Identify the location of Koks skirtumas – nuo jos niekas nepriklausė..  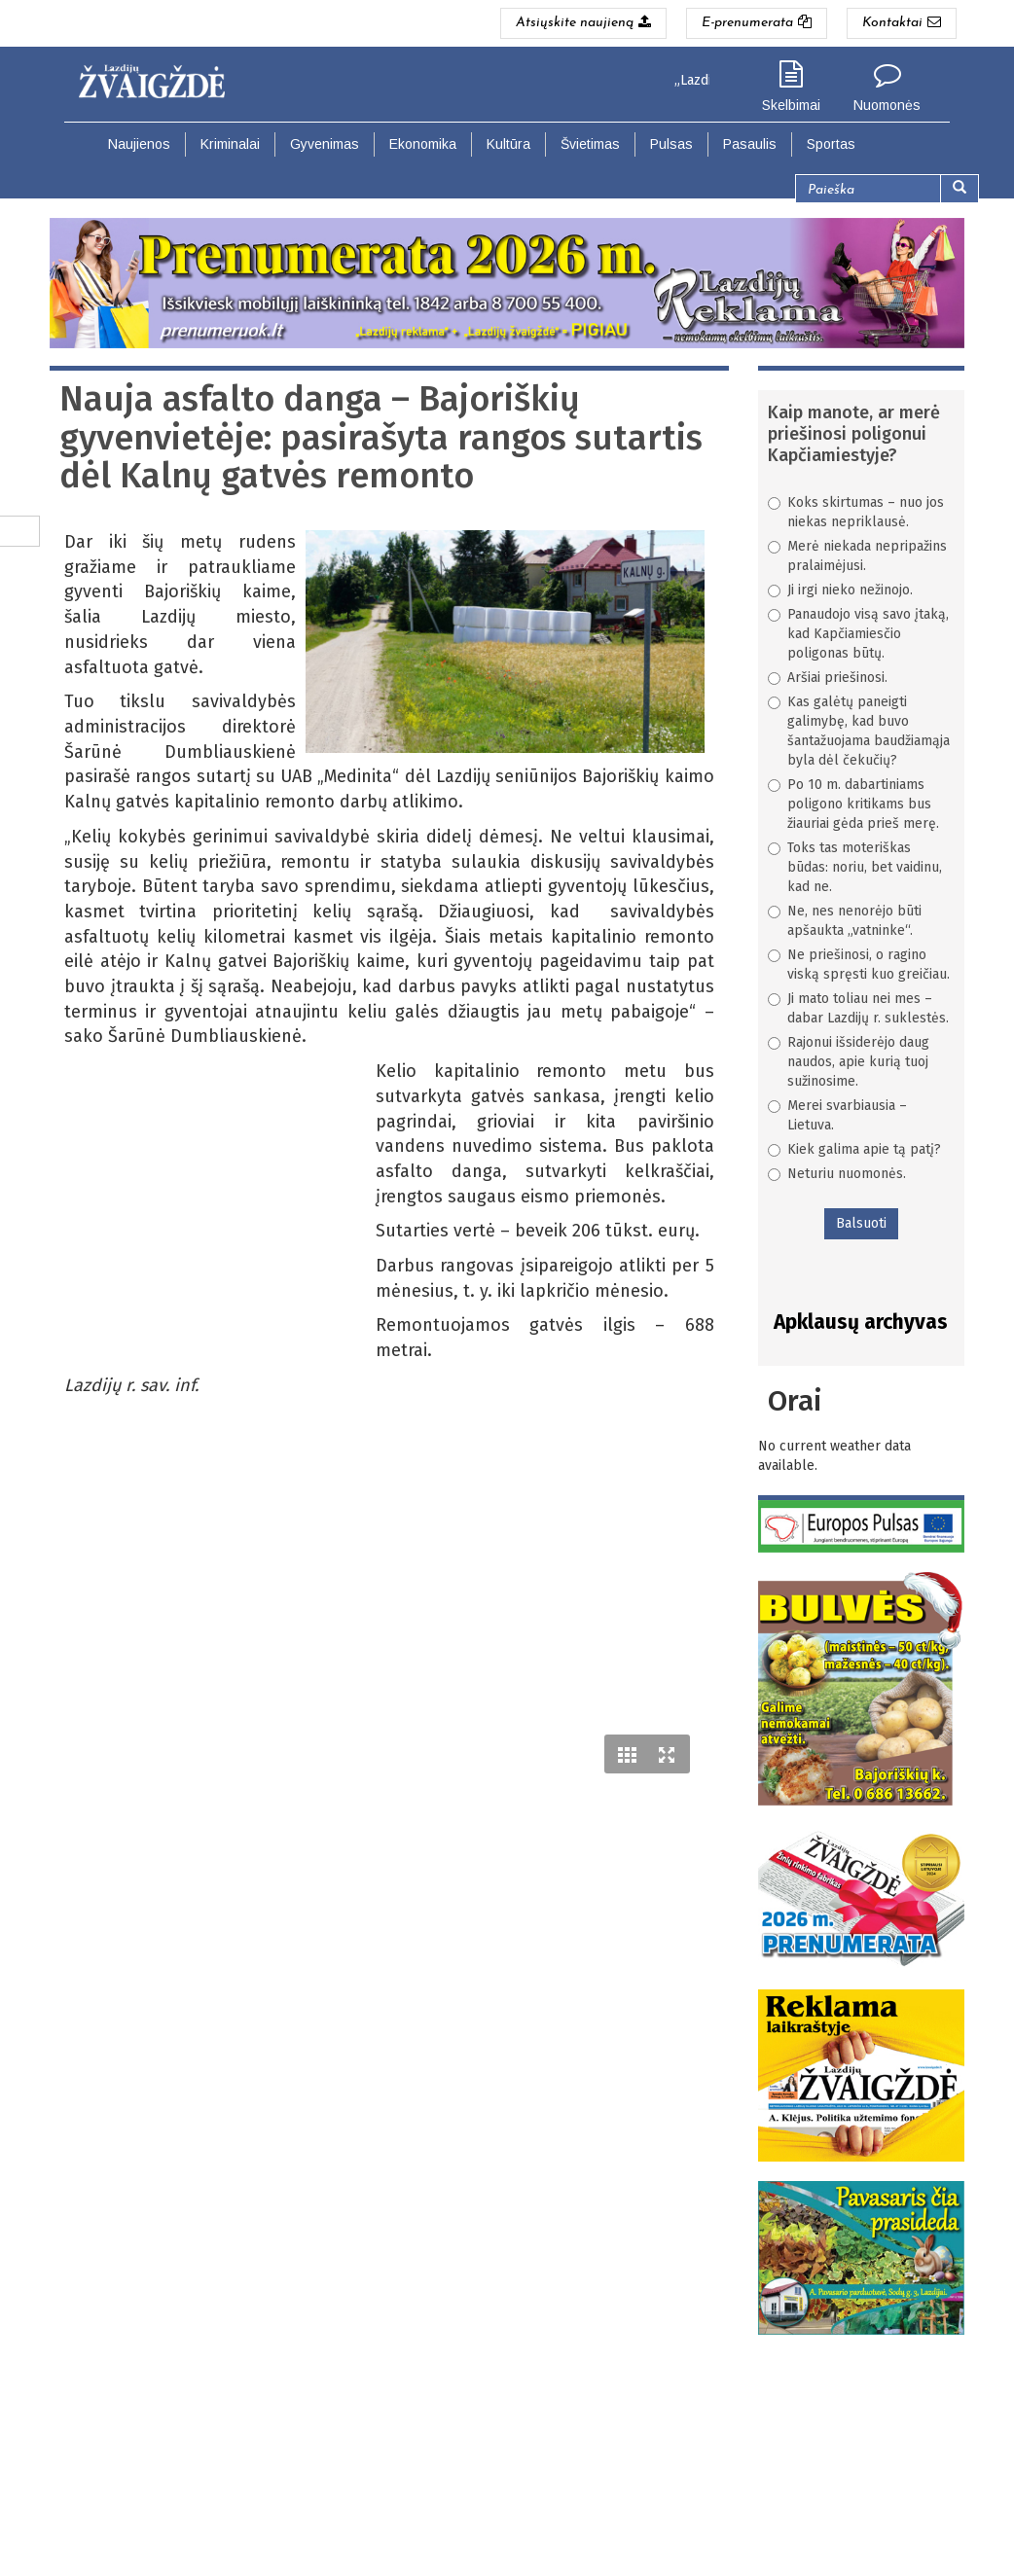
(856, 512).